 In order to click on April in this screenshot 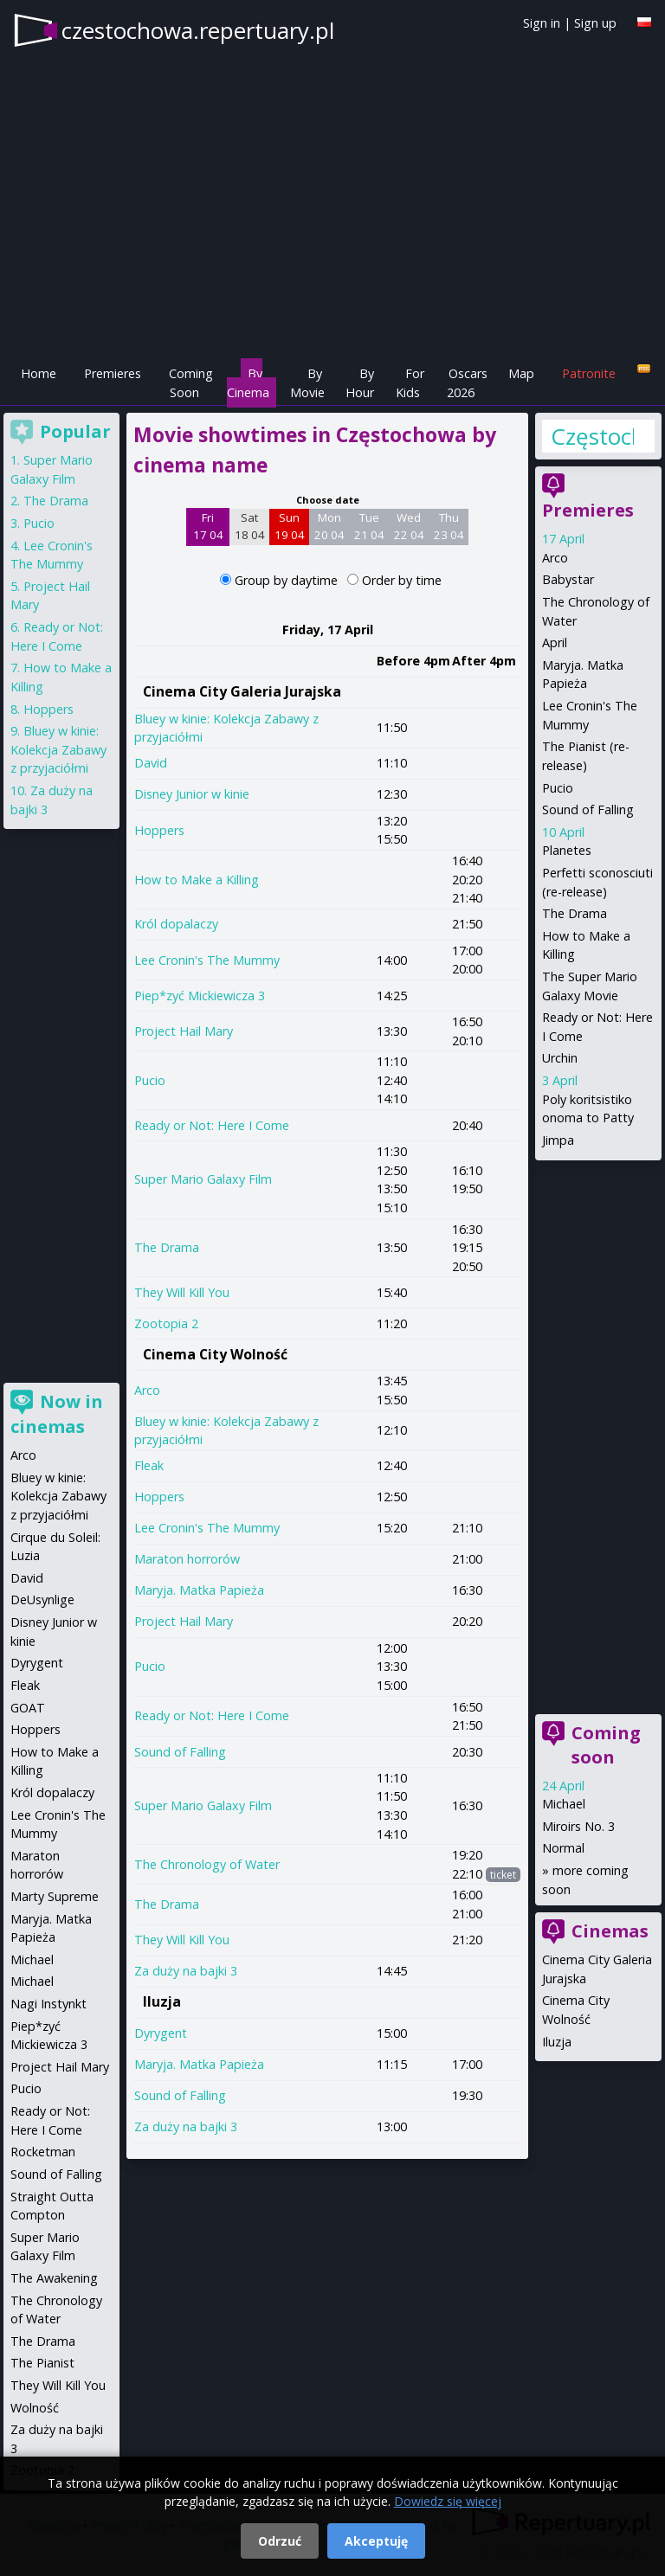, I will do `click(554, 642)`.